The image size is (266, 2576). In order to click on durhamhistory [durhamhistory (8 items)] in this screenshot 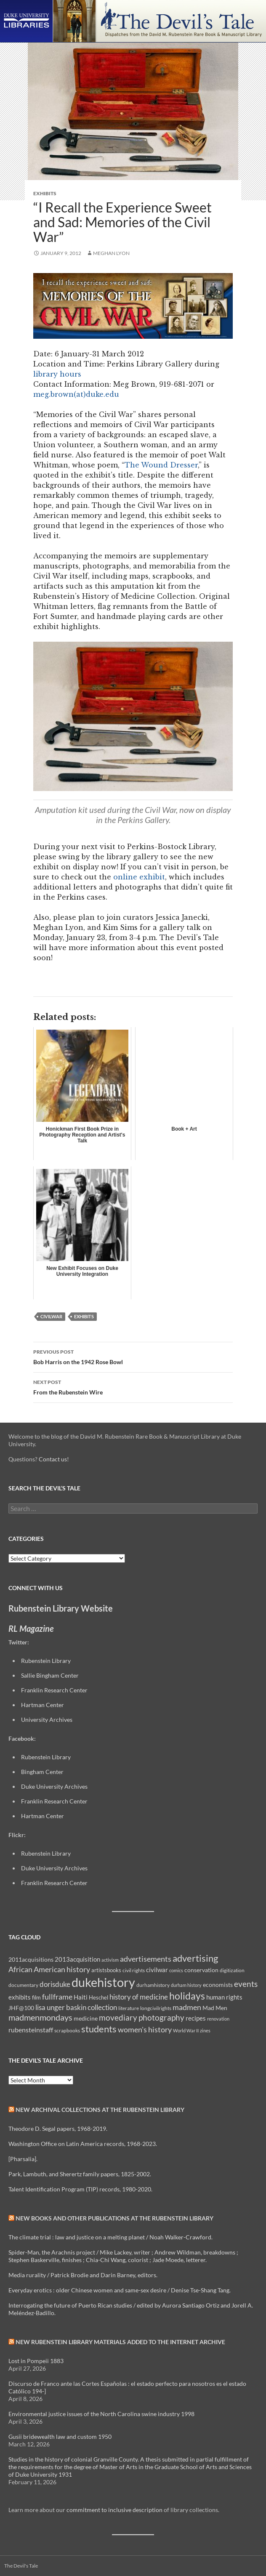, I will do `click(153, 1985)`.